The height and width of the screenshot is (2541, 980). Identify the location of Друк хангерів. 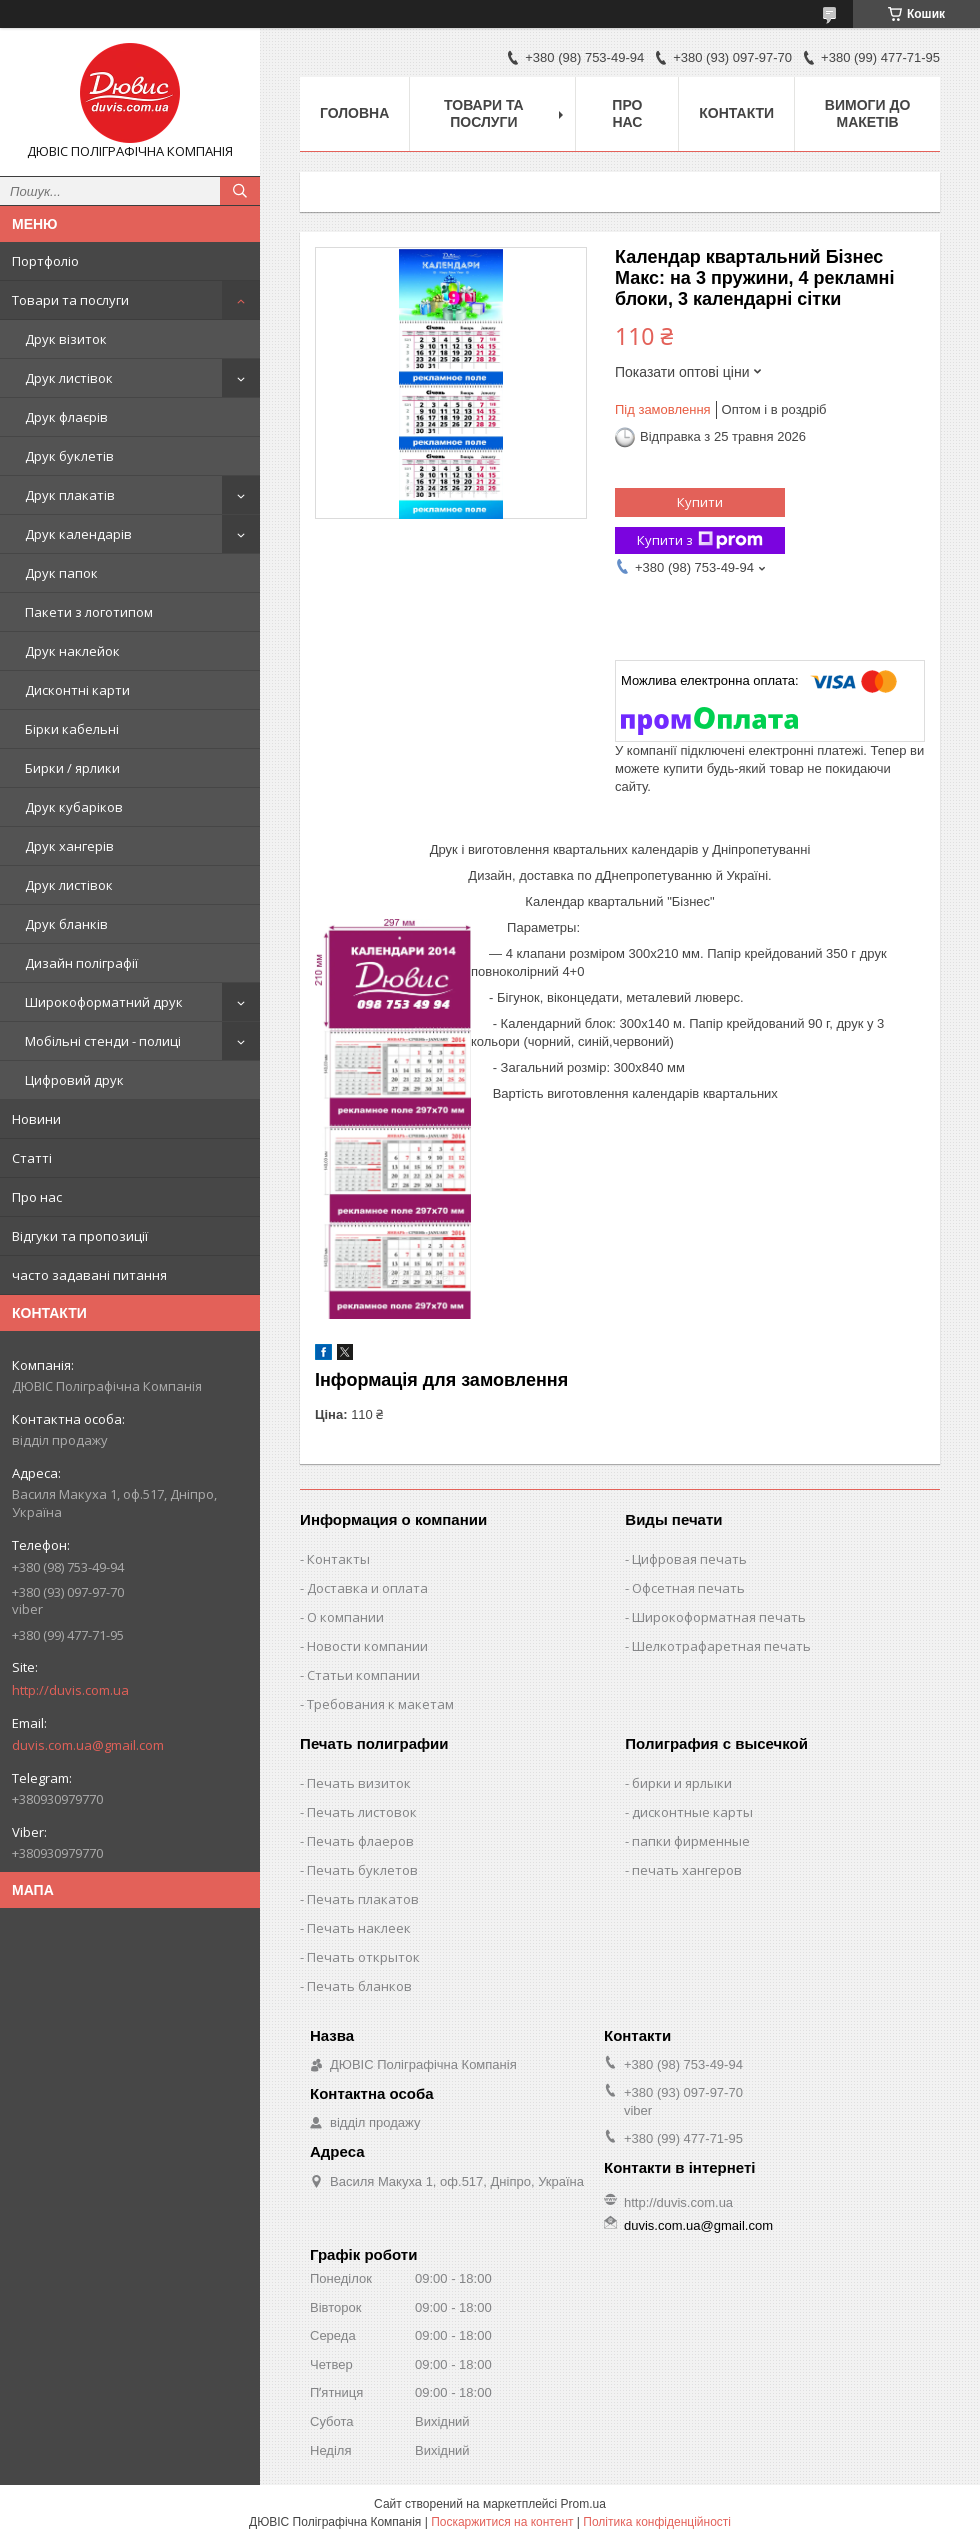
(69, 846).